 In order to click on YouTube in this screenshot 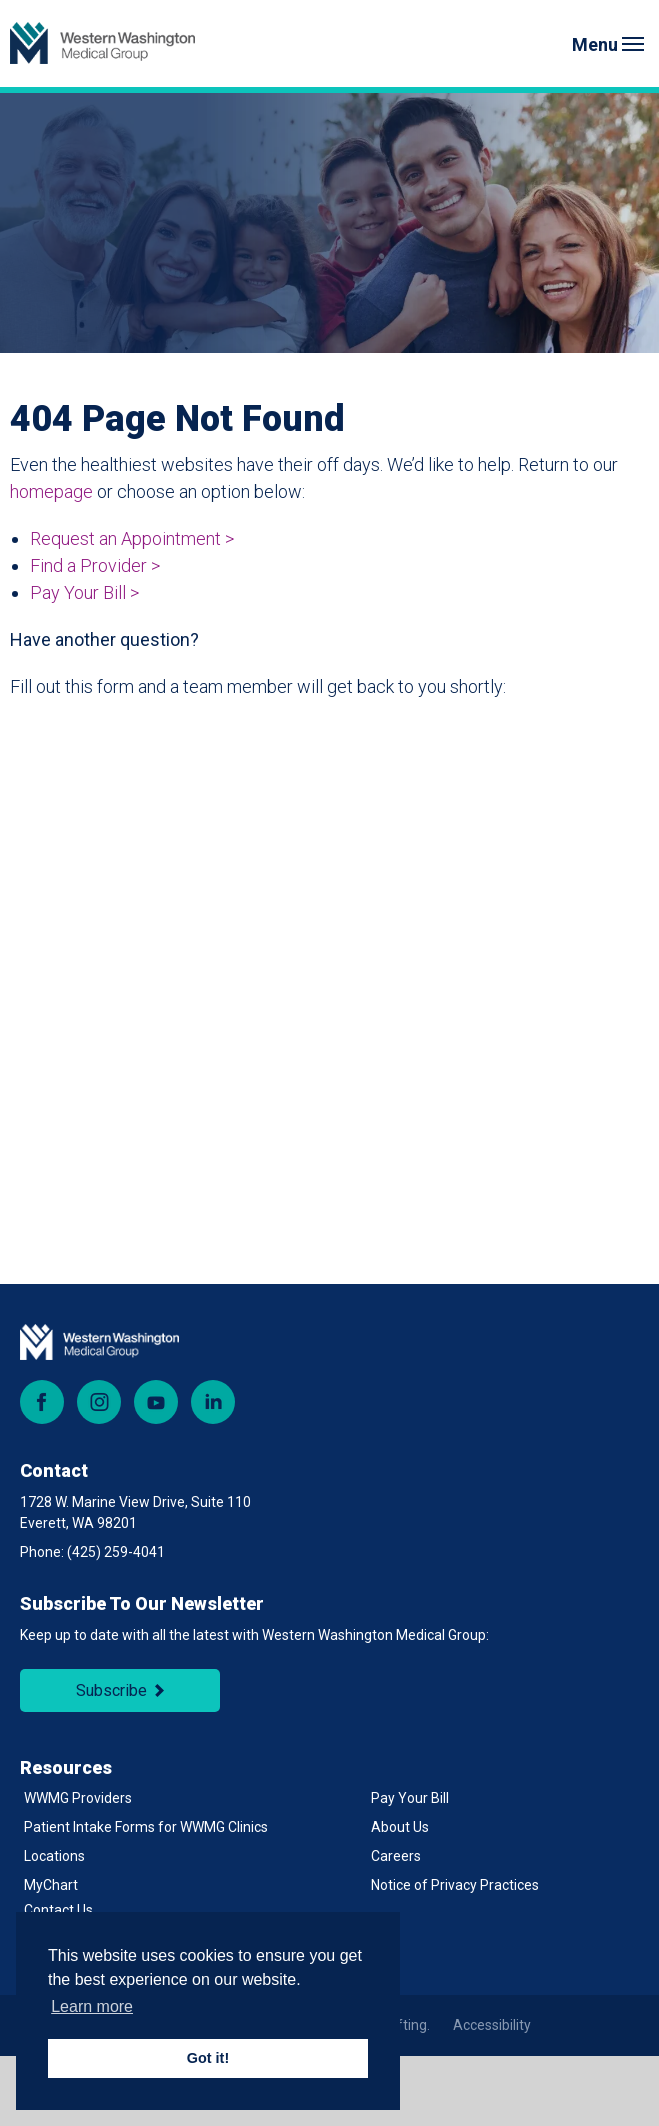, I will do `click(156, 1402)`.